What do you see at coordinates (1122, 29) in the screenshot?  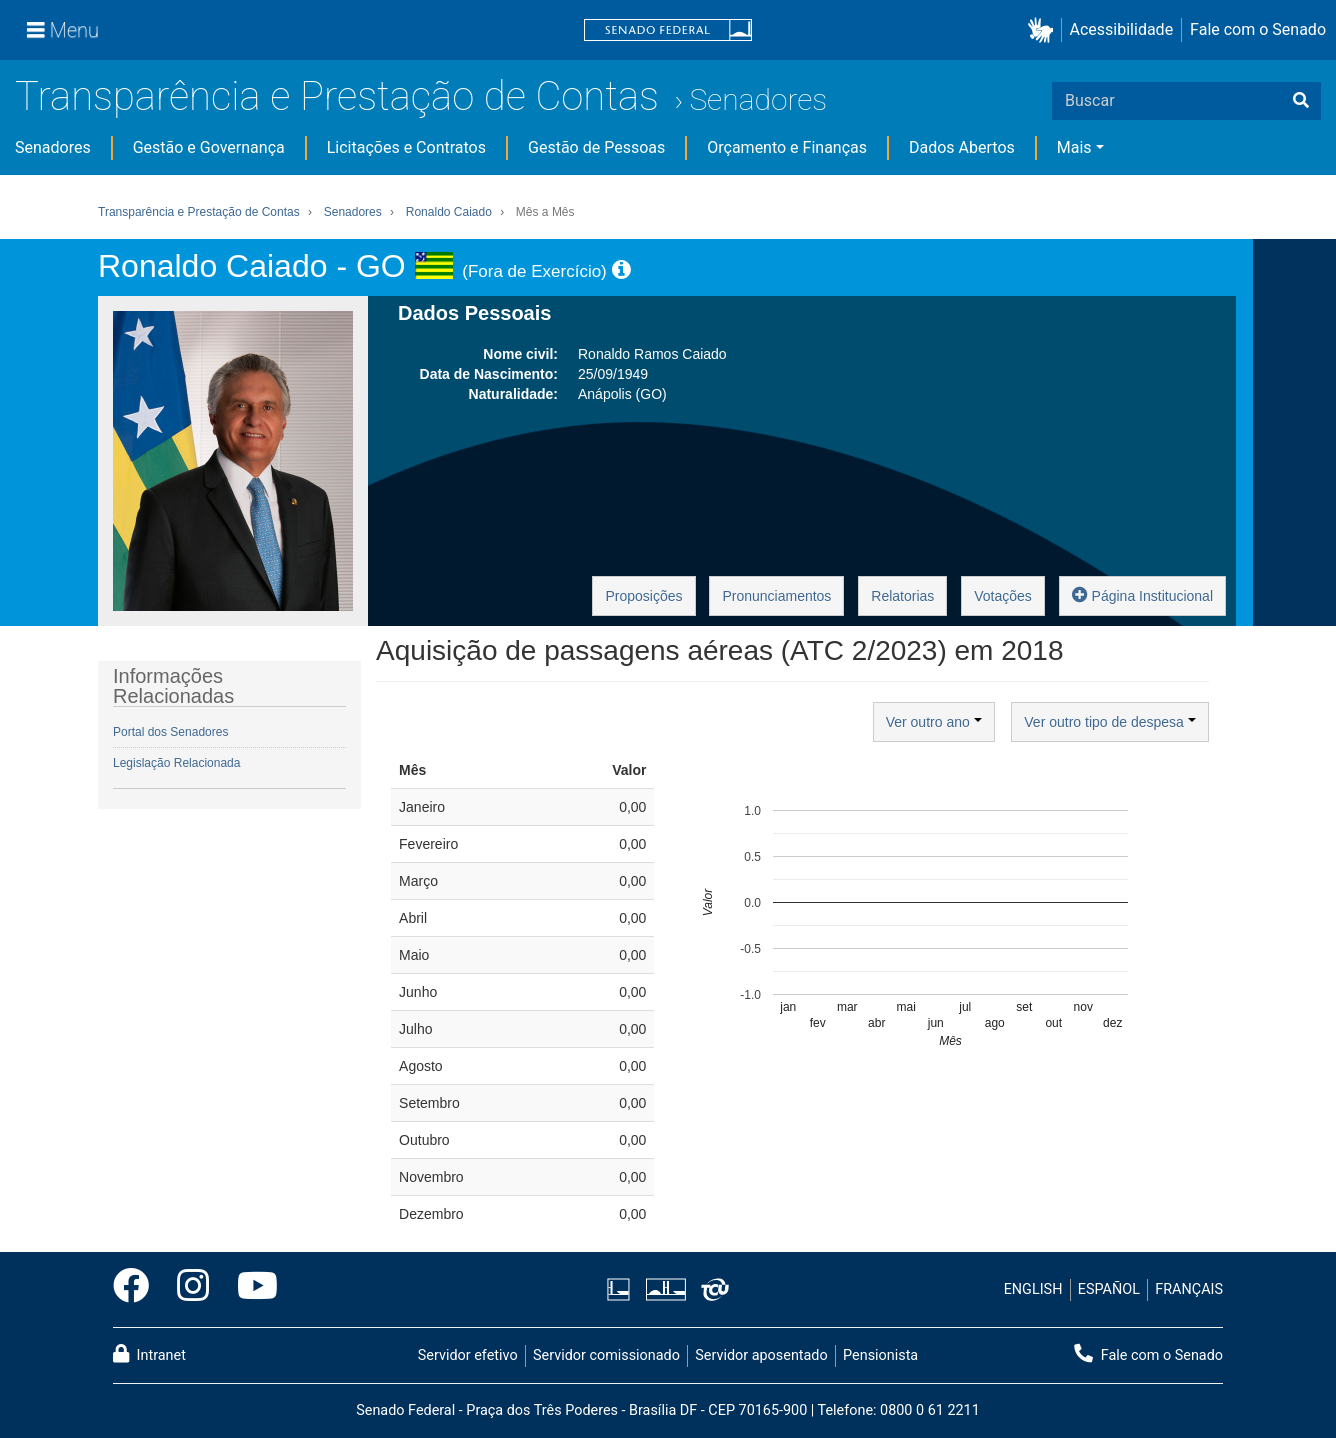 I see `Acessibilidade` at bounding box center [1122, 29].